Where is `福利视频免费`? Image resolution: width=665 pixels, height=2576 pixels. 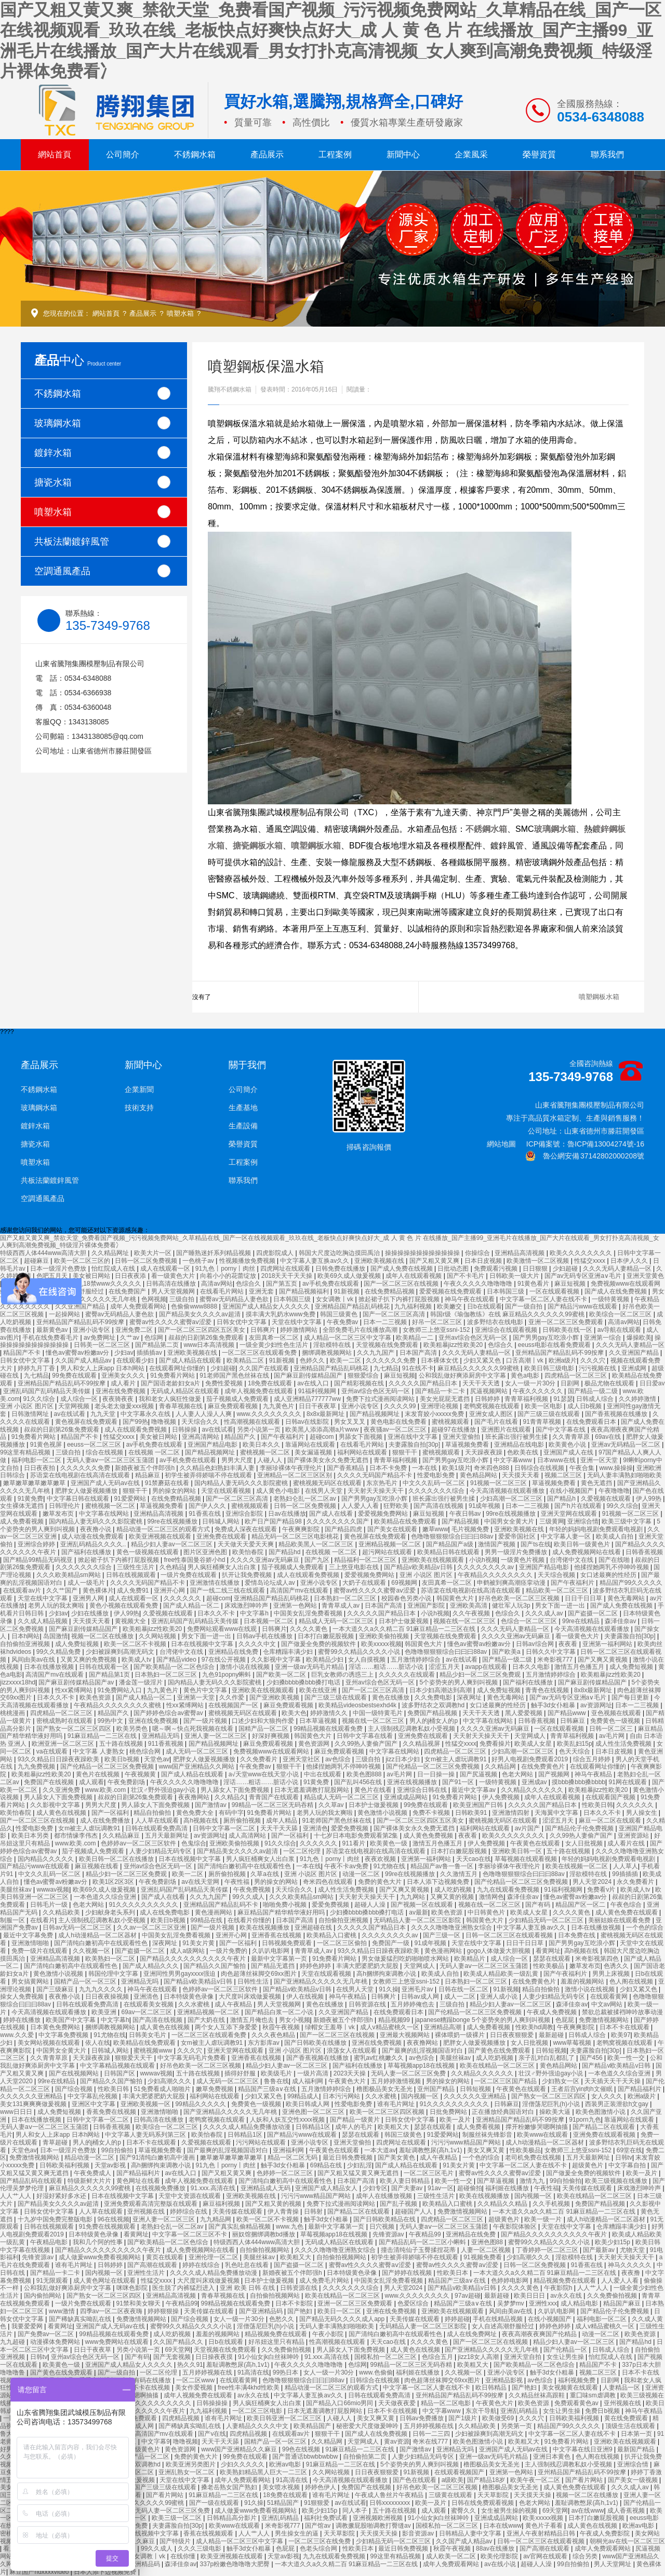
福利视频免费 is located at coordinates (577, 2380).